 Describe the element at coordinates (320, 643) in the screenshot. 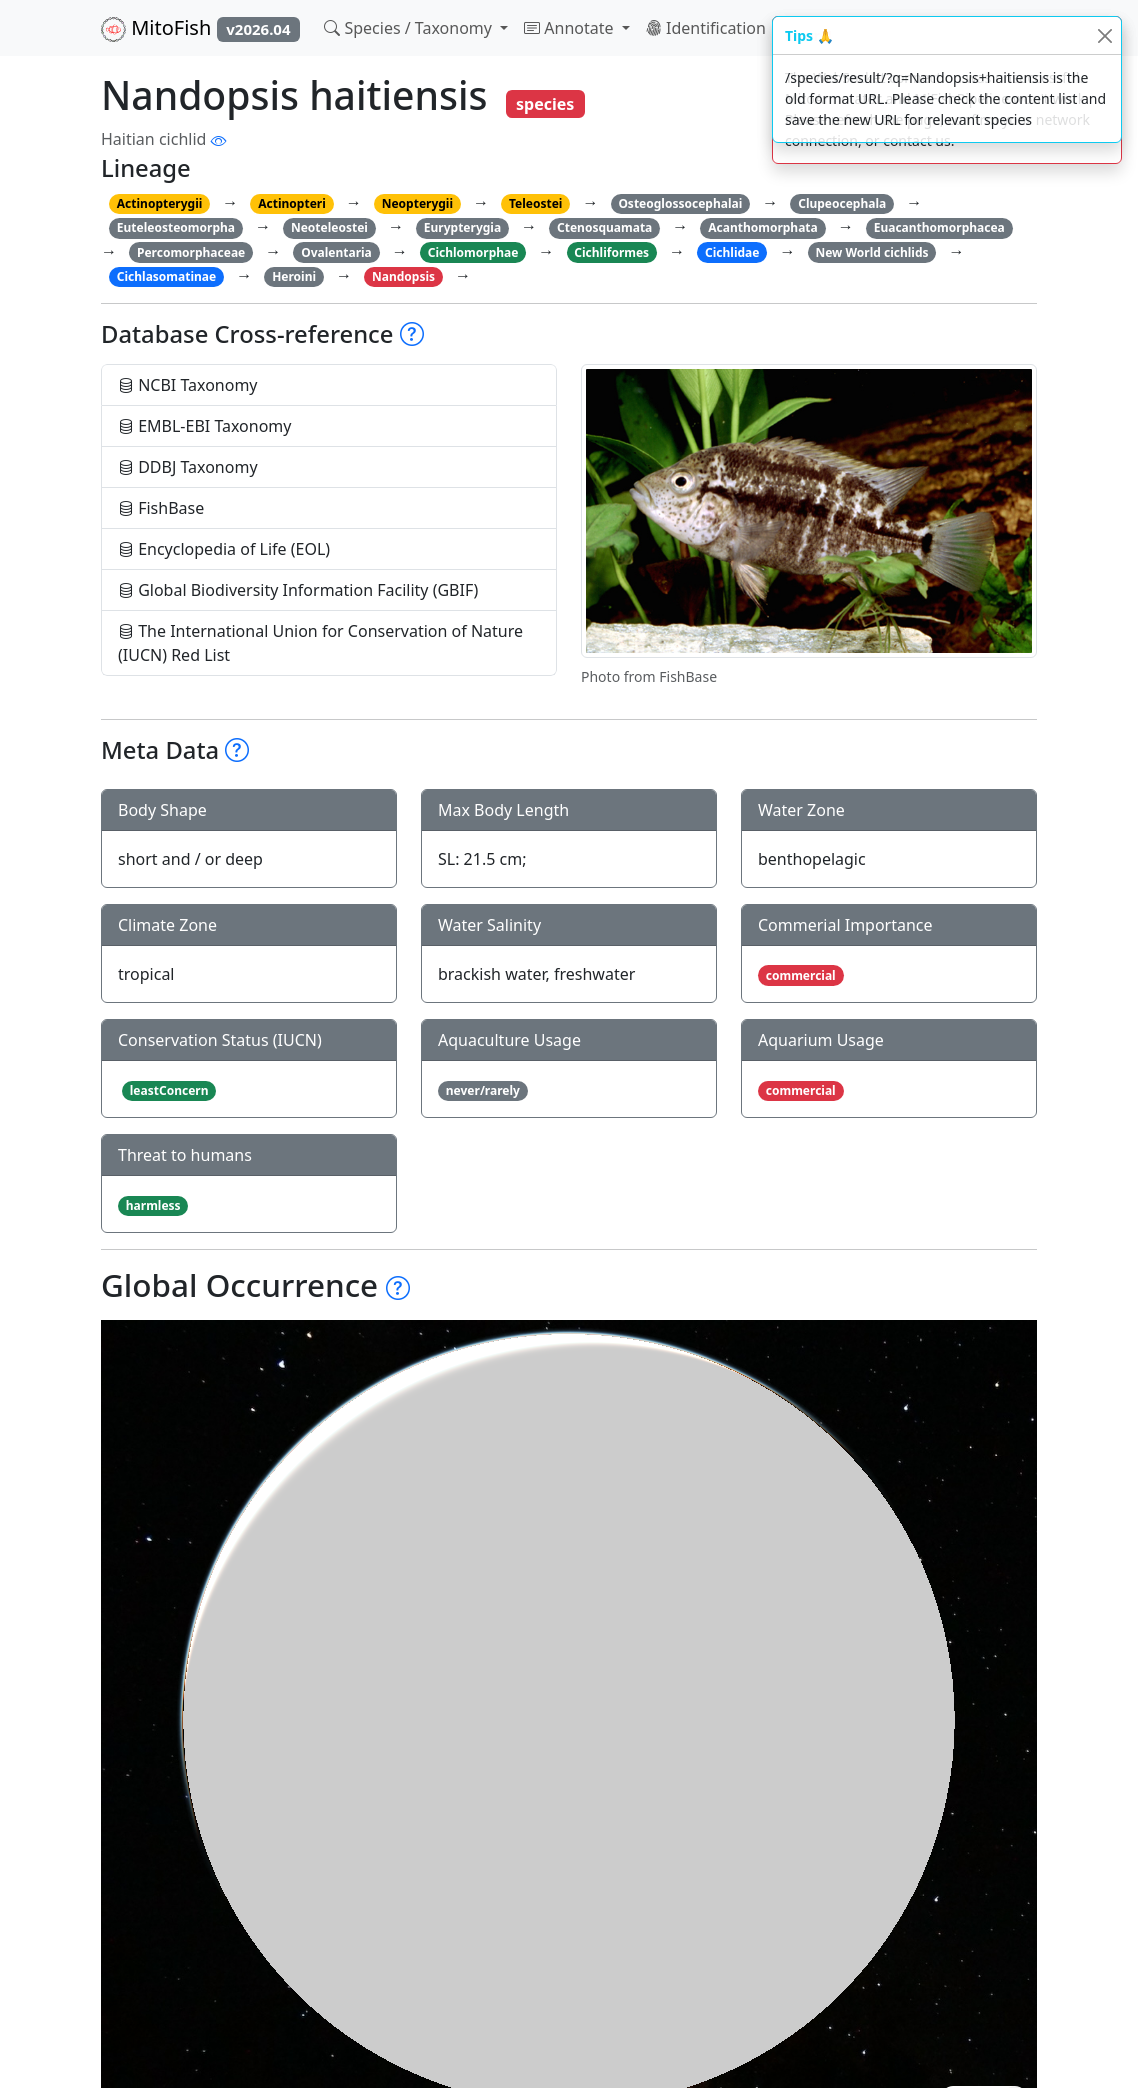

I see `The International Union for Conservation of Nature (IUCN) Red List` at that location.